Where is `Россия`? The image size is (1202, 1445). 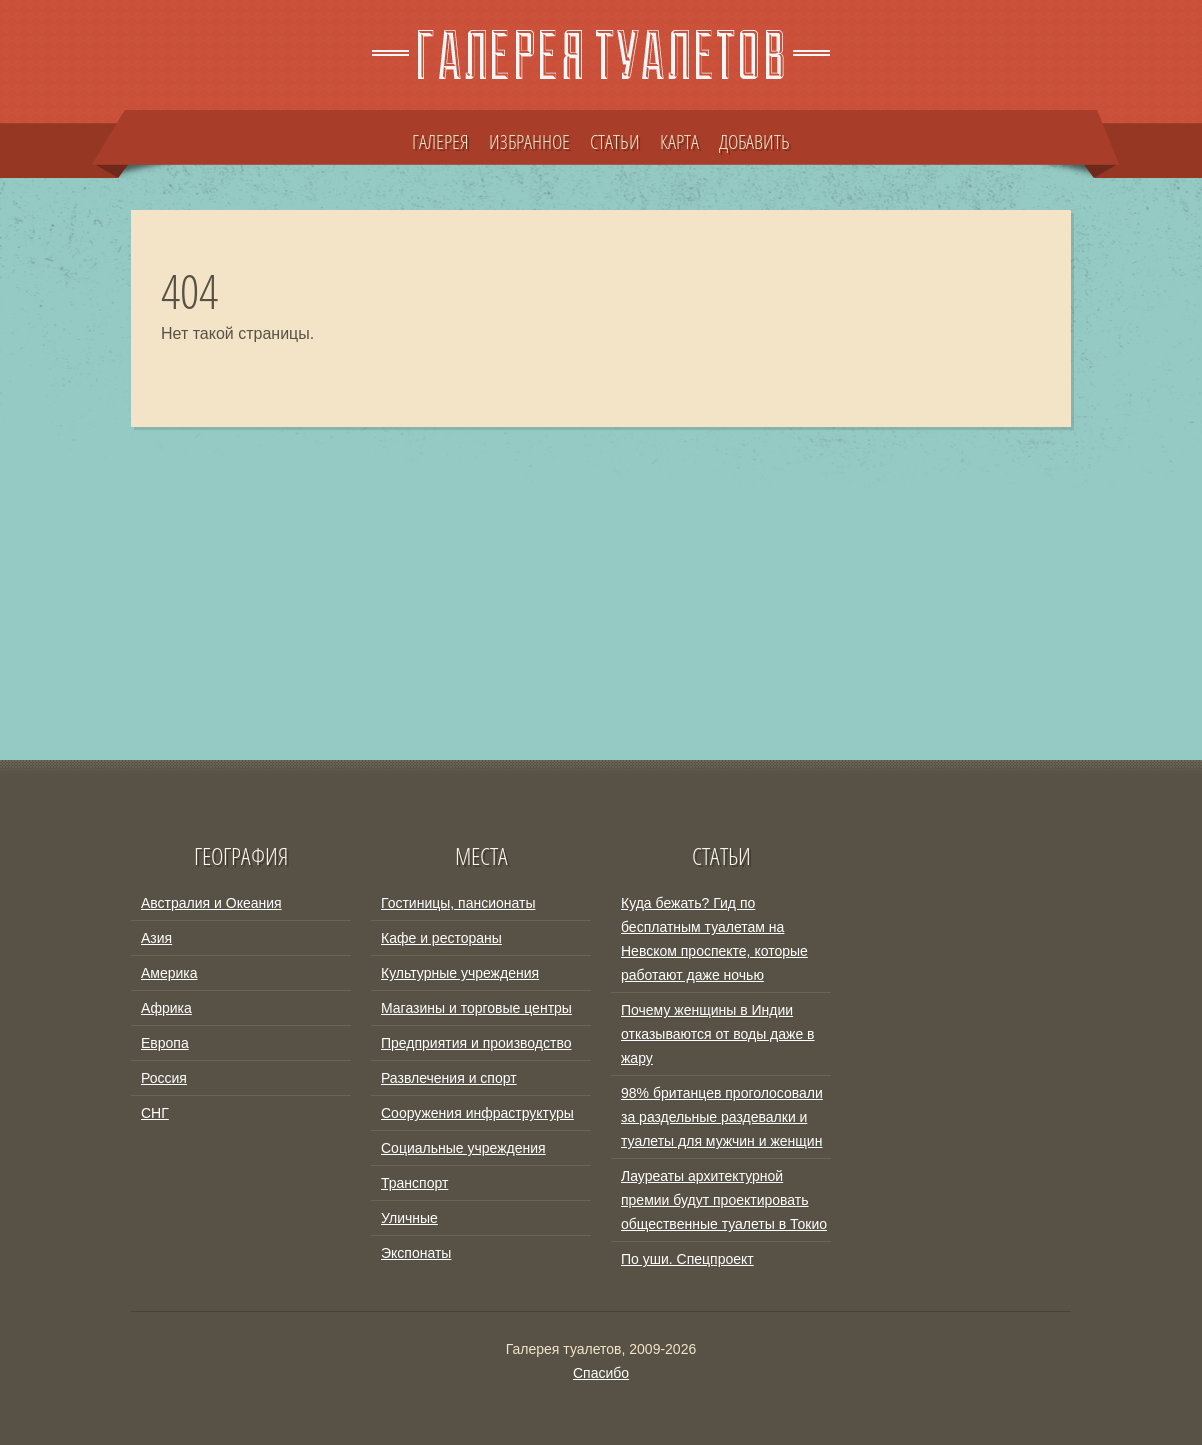 Россия is located at coordinates (164, 1078).